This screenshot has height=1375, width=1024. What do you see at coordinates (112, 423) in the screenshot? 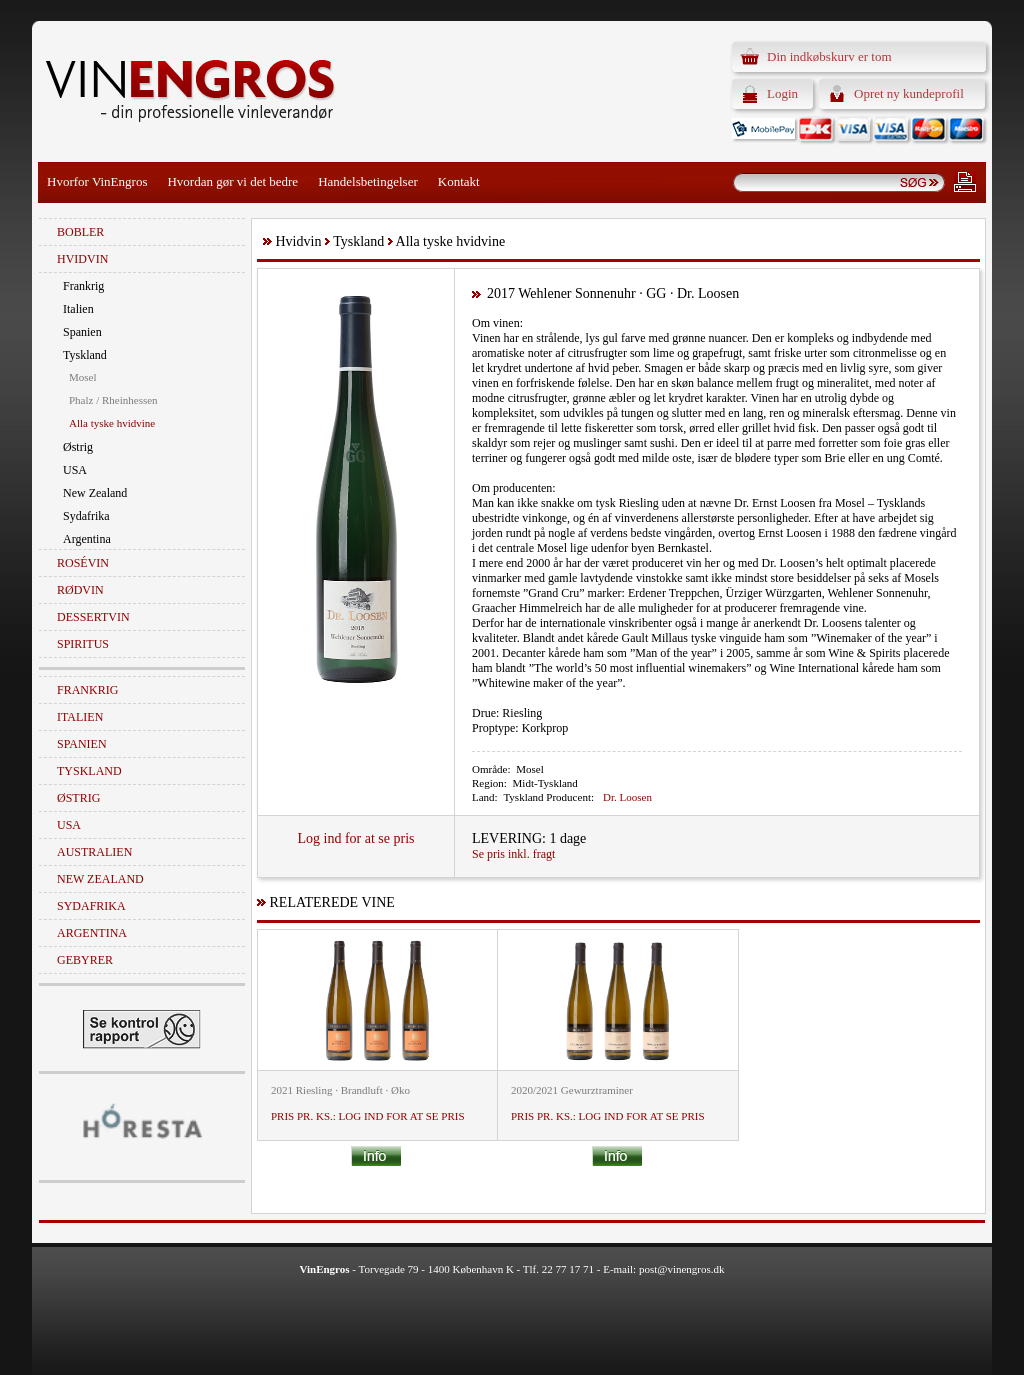
I see `Alla tyske hvidvine` at bounding box center [112, 423].